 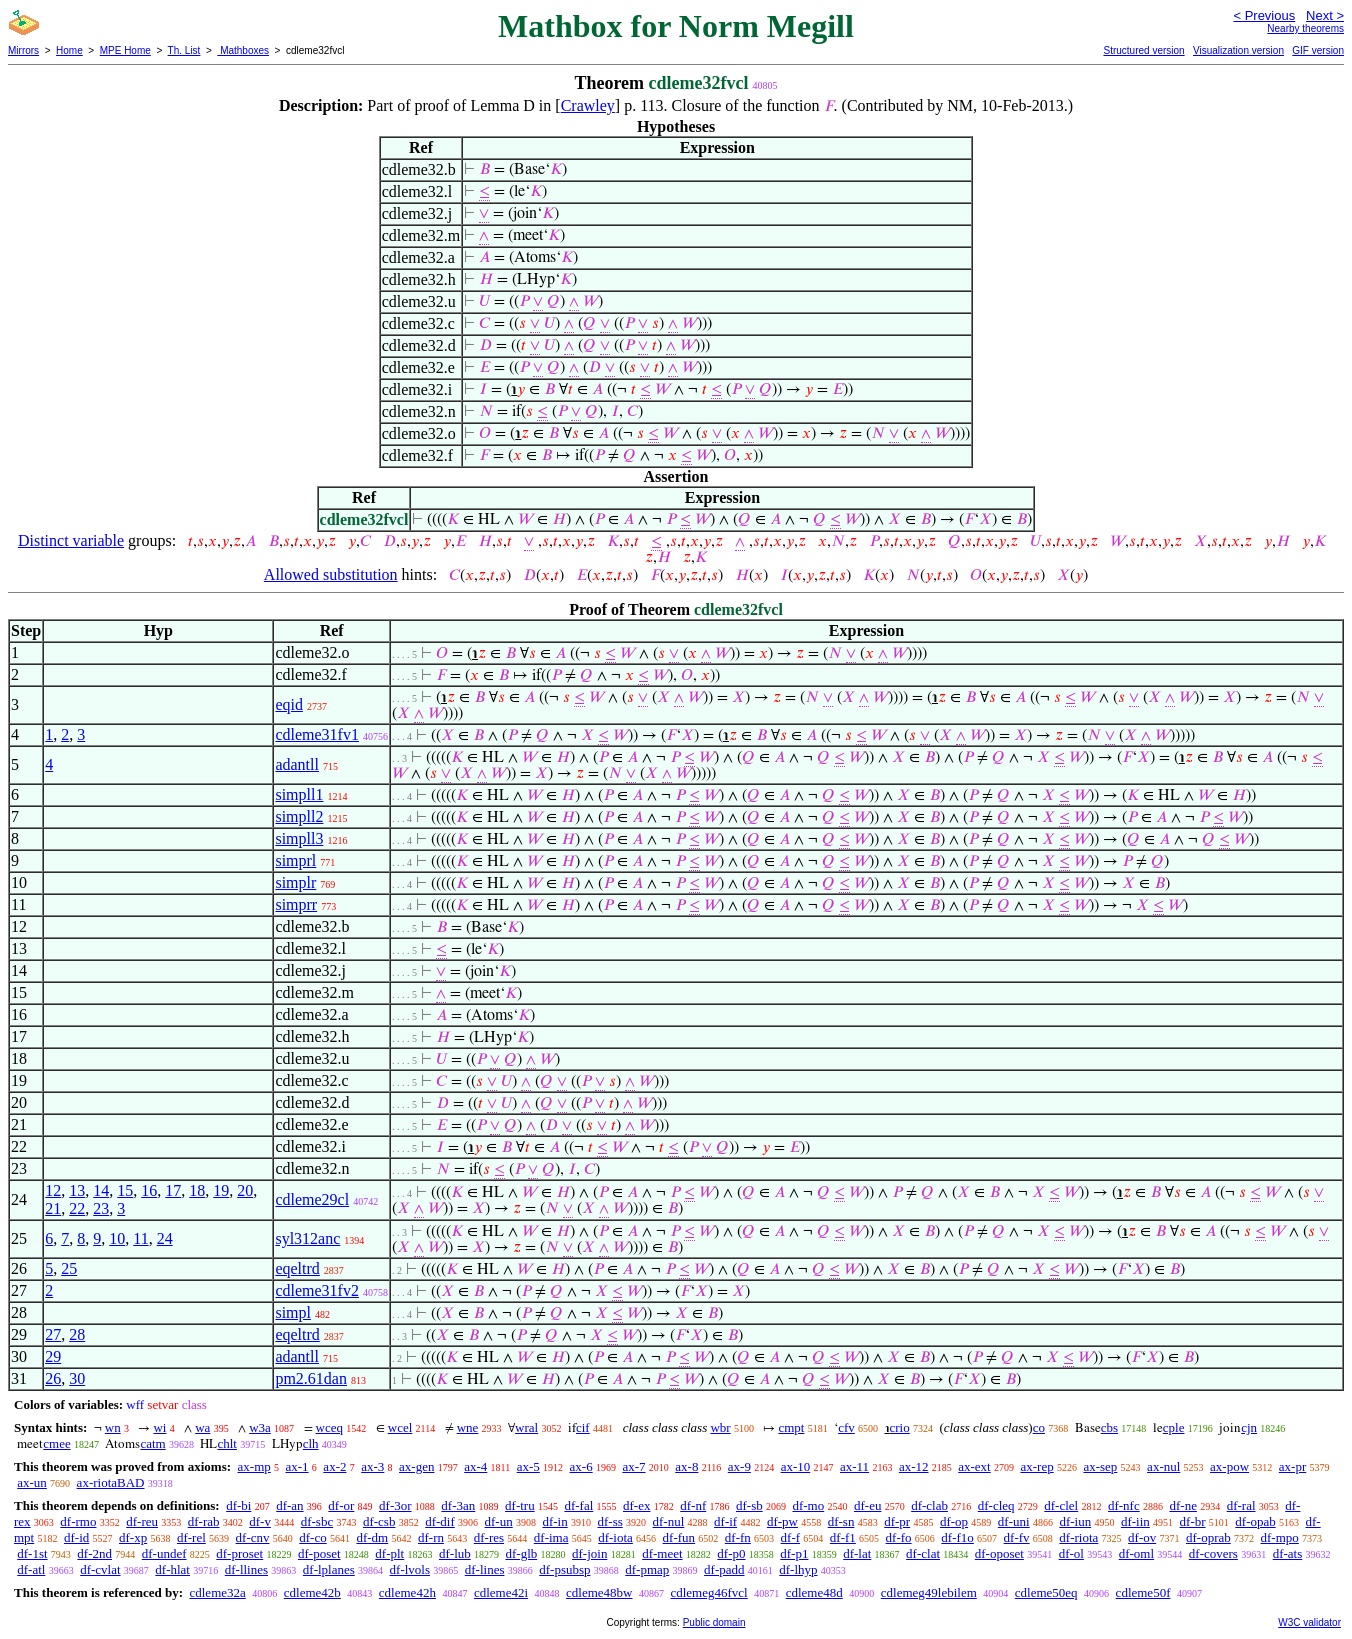 I want to click on Public domain, so click(x=714, y=1622).